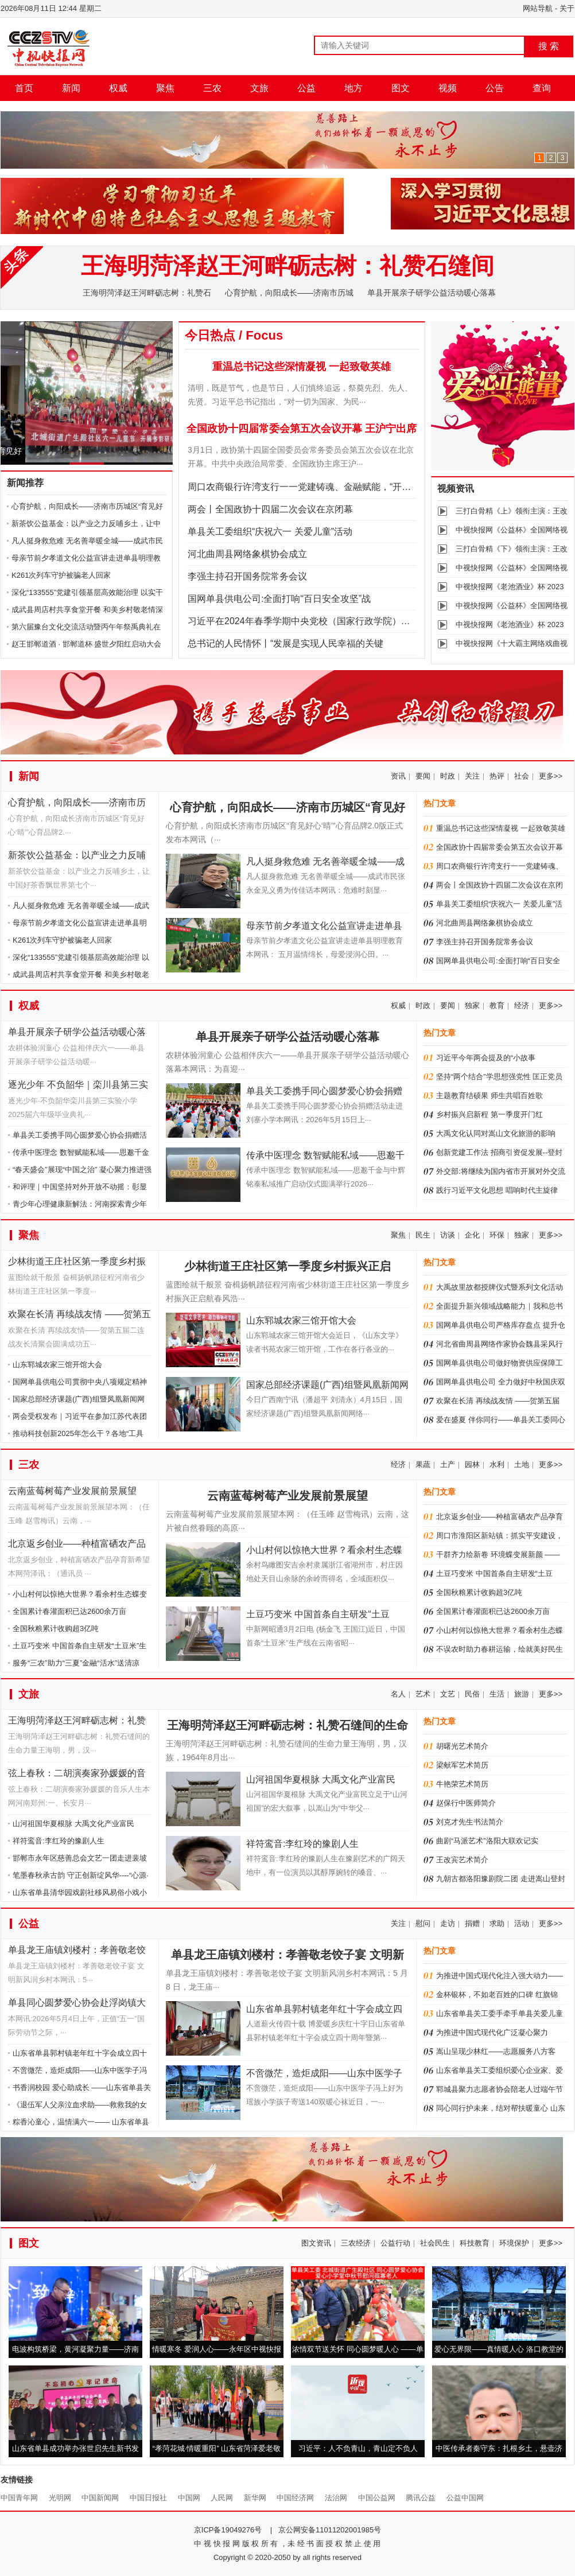 The height and width of the screenshot is (2576, 575). What do you see at coordinates (302, 428) in the screenshot?
I see `全国政协十四届常委会第五次会议开幕 王沪宁出席` at bounding box center [302, 428].